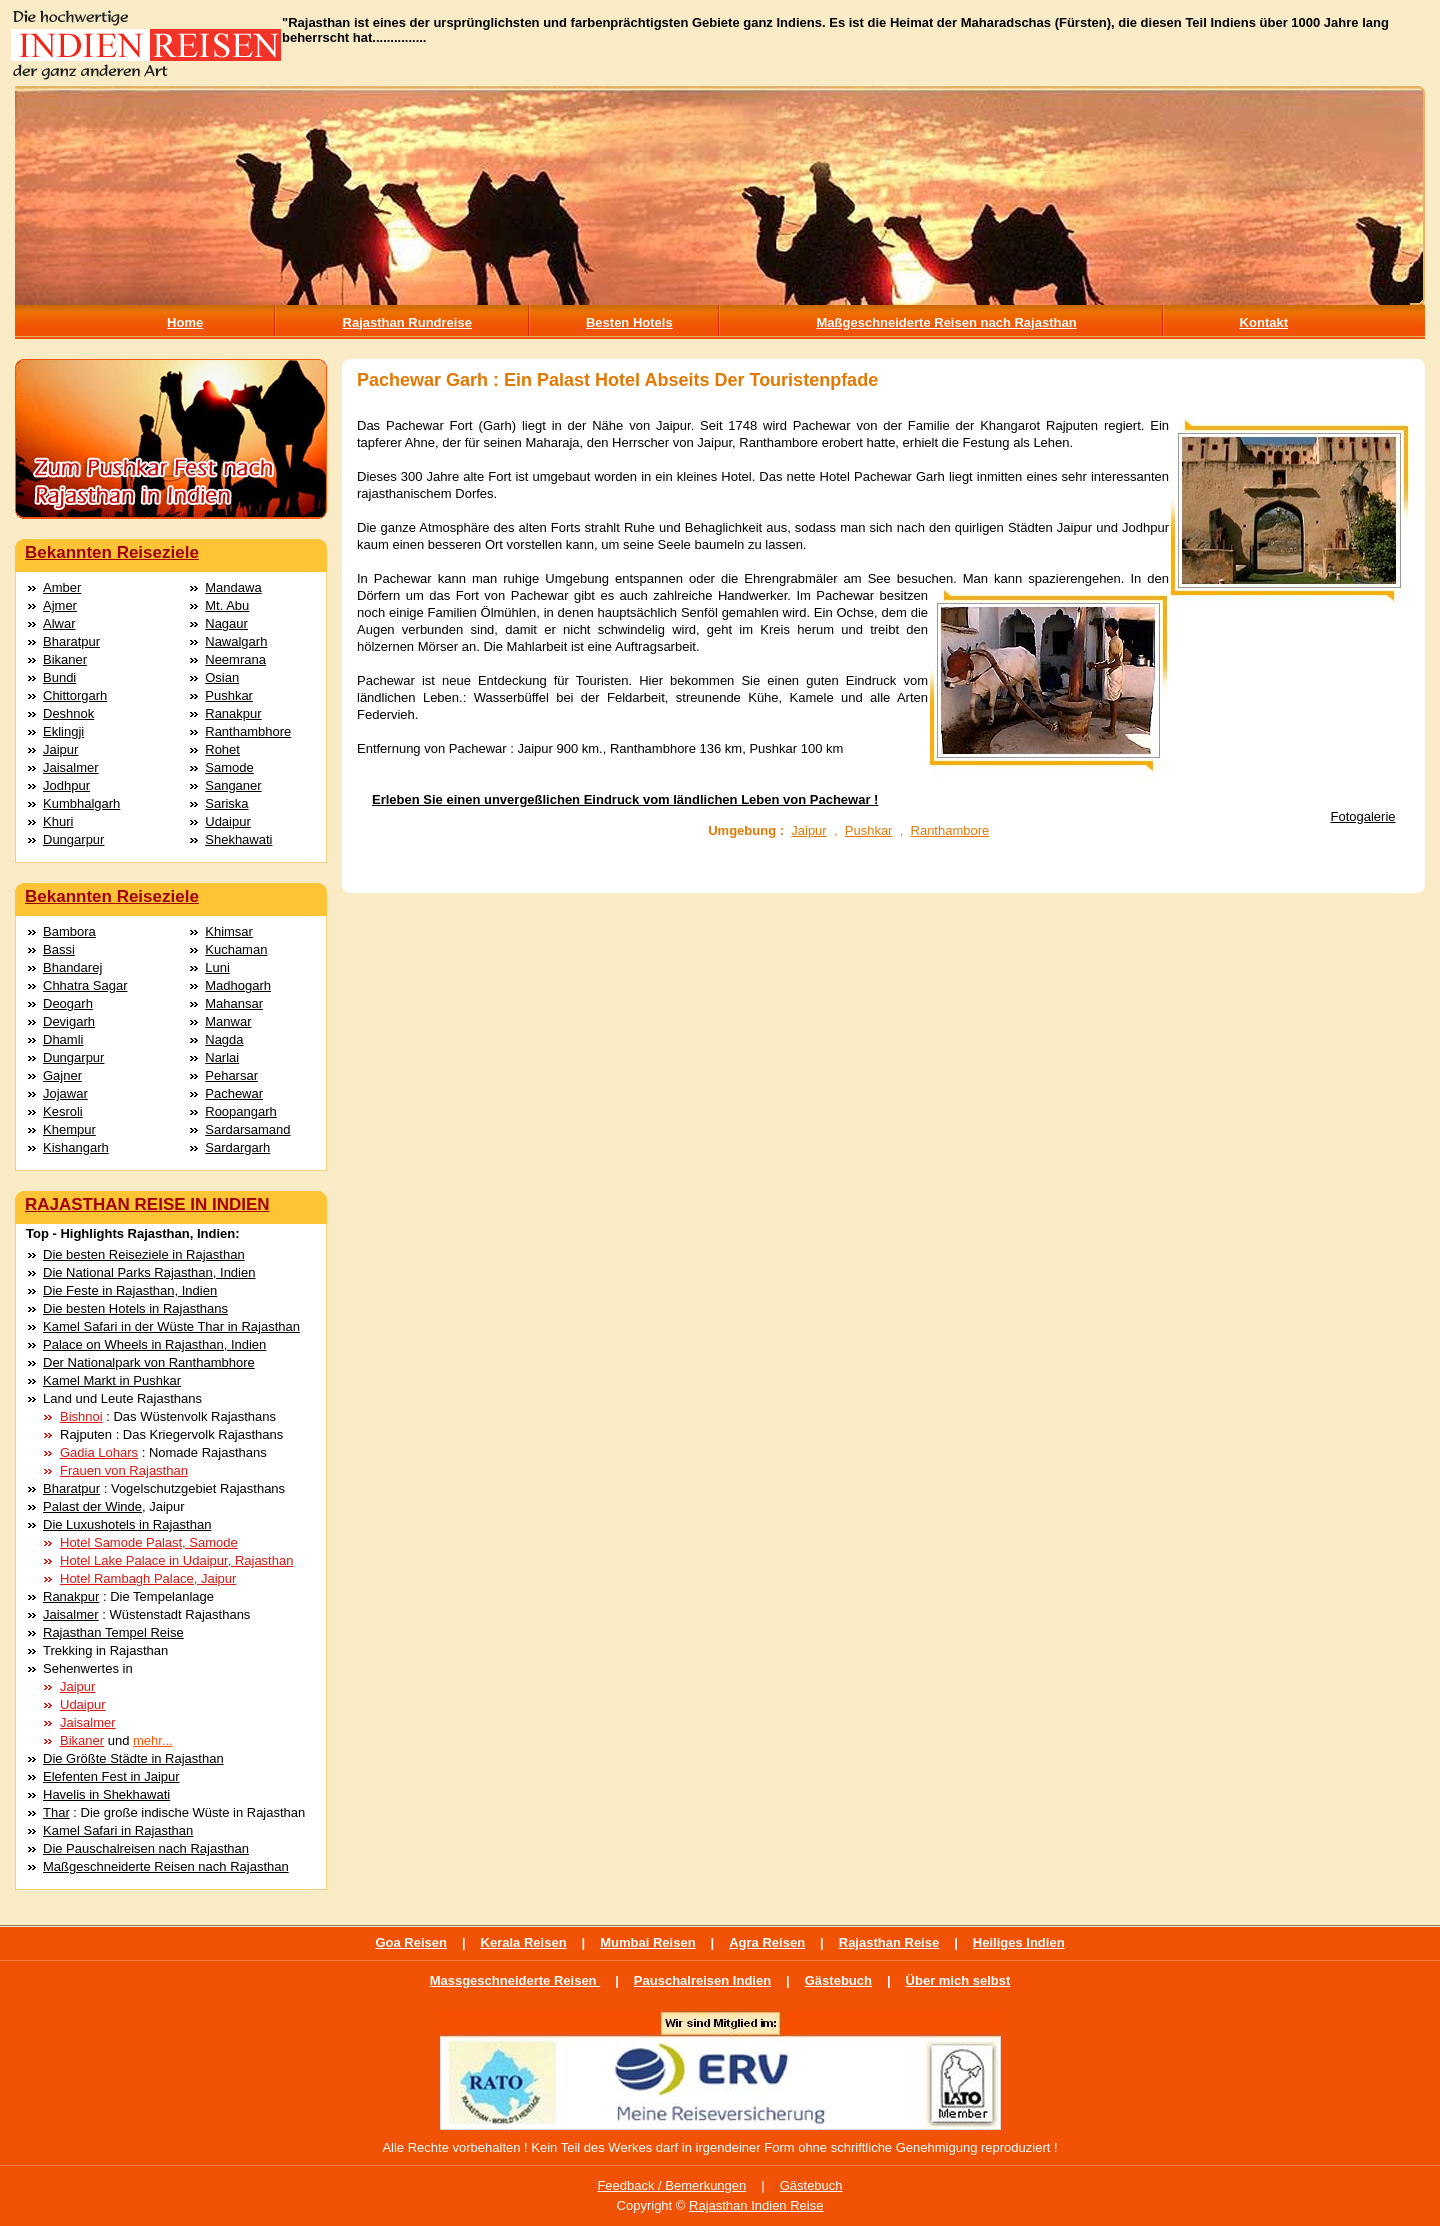 This screenshot has width=1440, height=2226. Describe the element at coordinates (229, 767) in the screenshot. I see `Samode` at that location.